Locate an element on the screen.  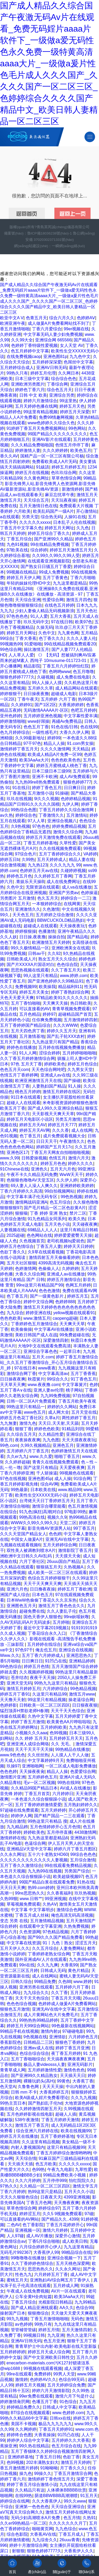
五月激情婷婷四射 is located at coordinates (80, 1020).